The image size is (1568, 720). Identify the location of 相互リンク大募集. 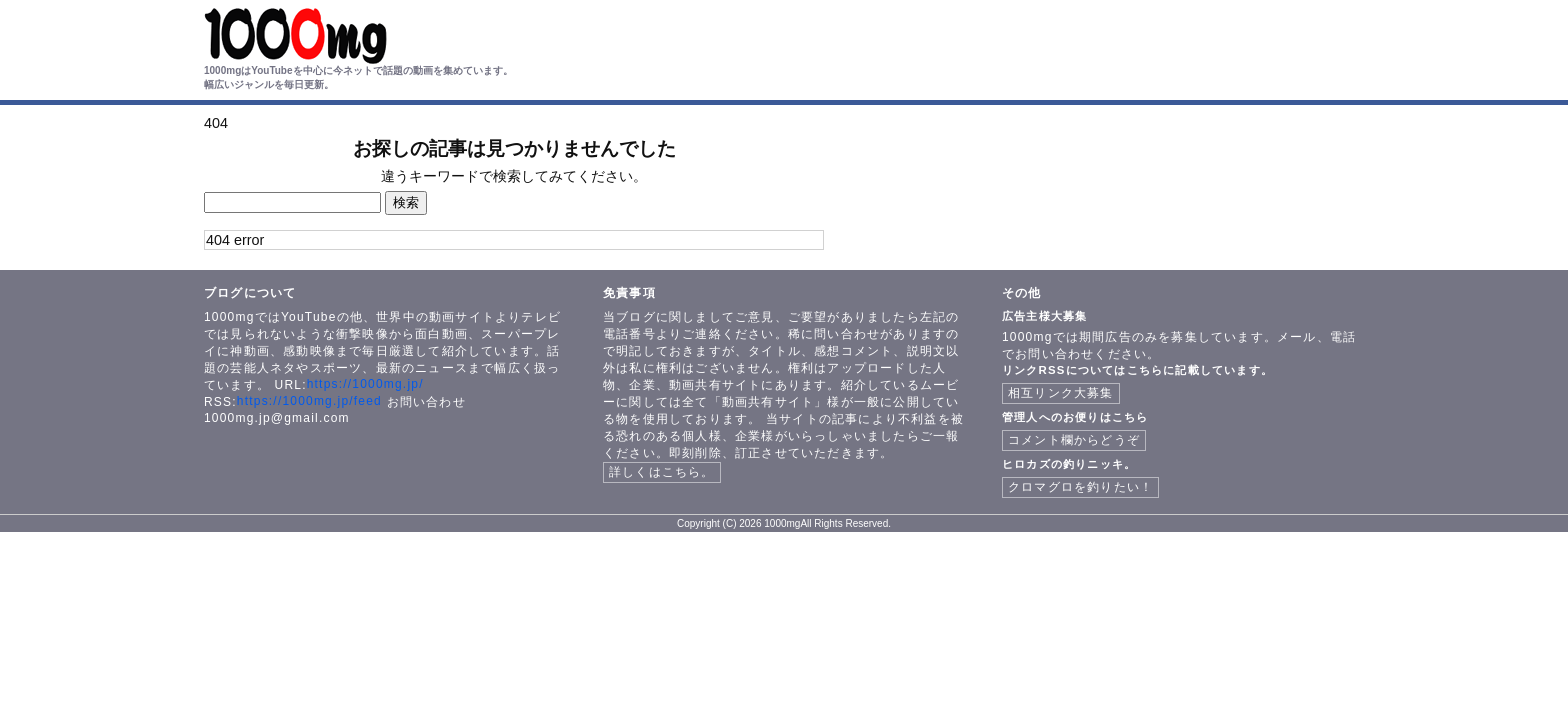
(1061, 393).